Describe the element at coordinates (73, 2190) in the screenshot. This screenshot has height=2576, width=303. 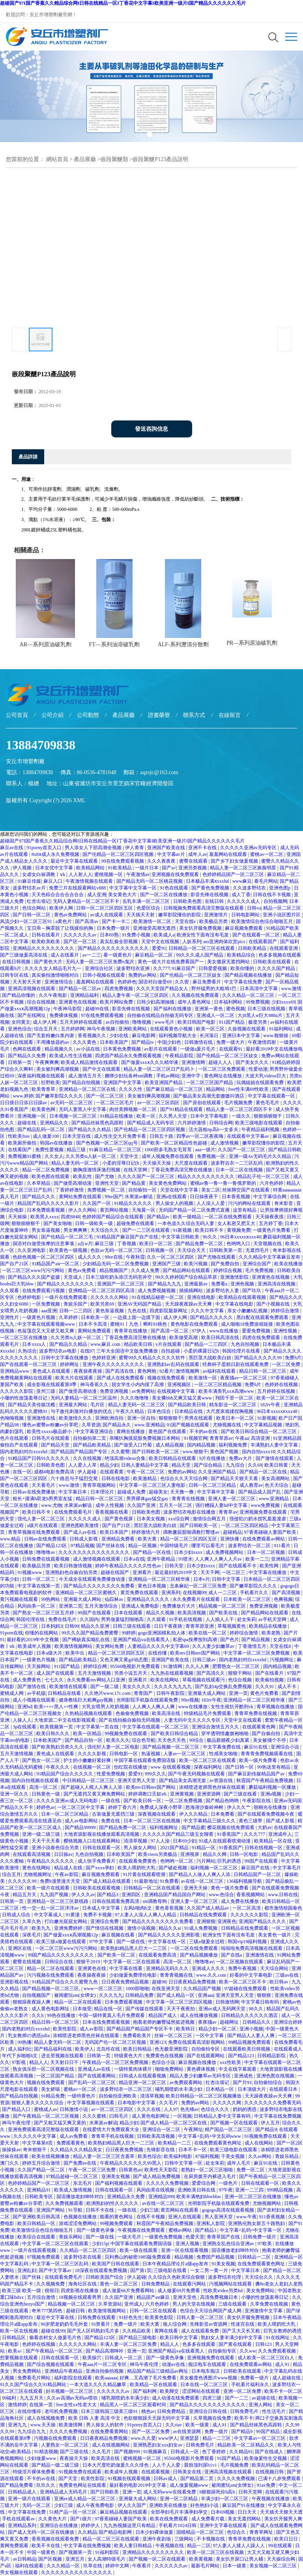
I see `欧美成人激情视频` at that location.